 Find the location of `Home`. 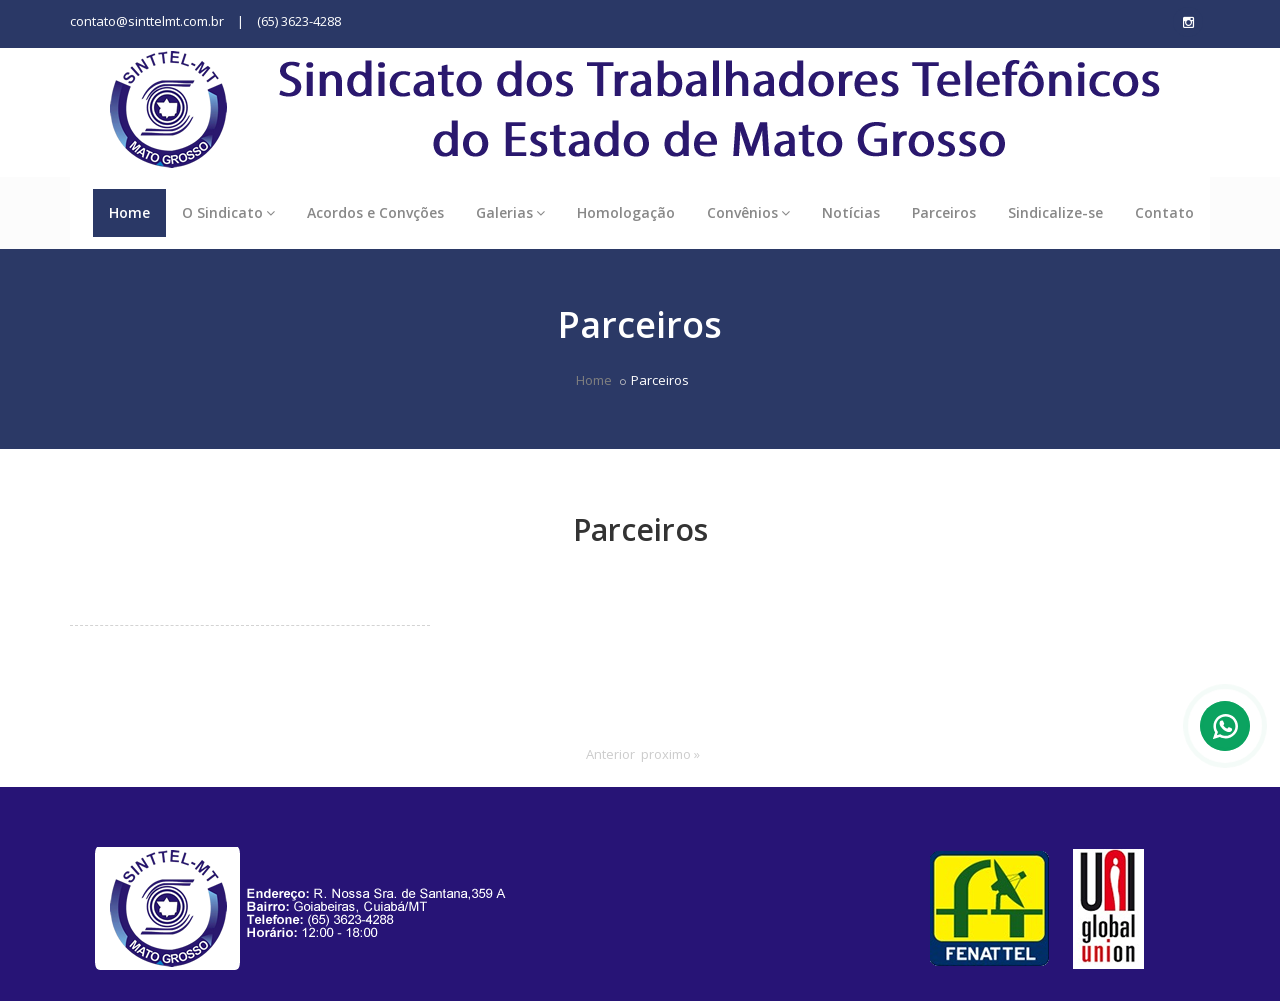

Home is located at coordinates (129, 212).